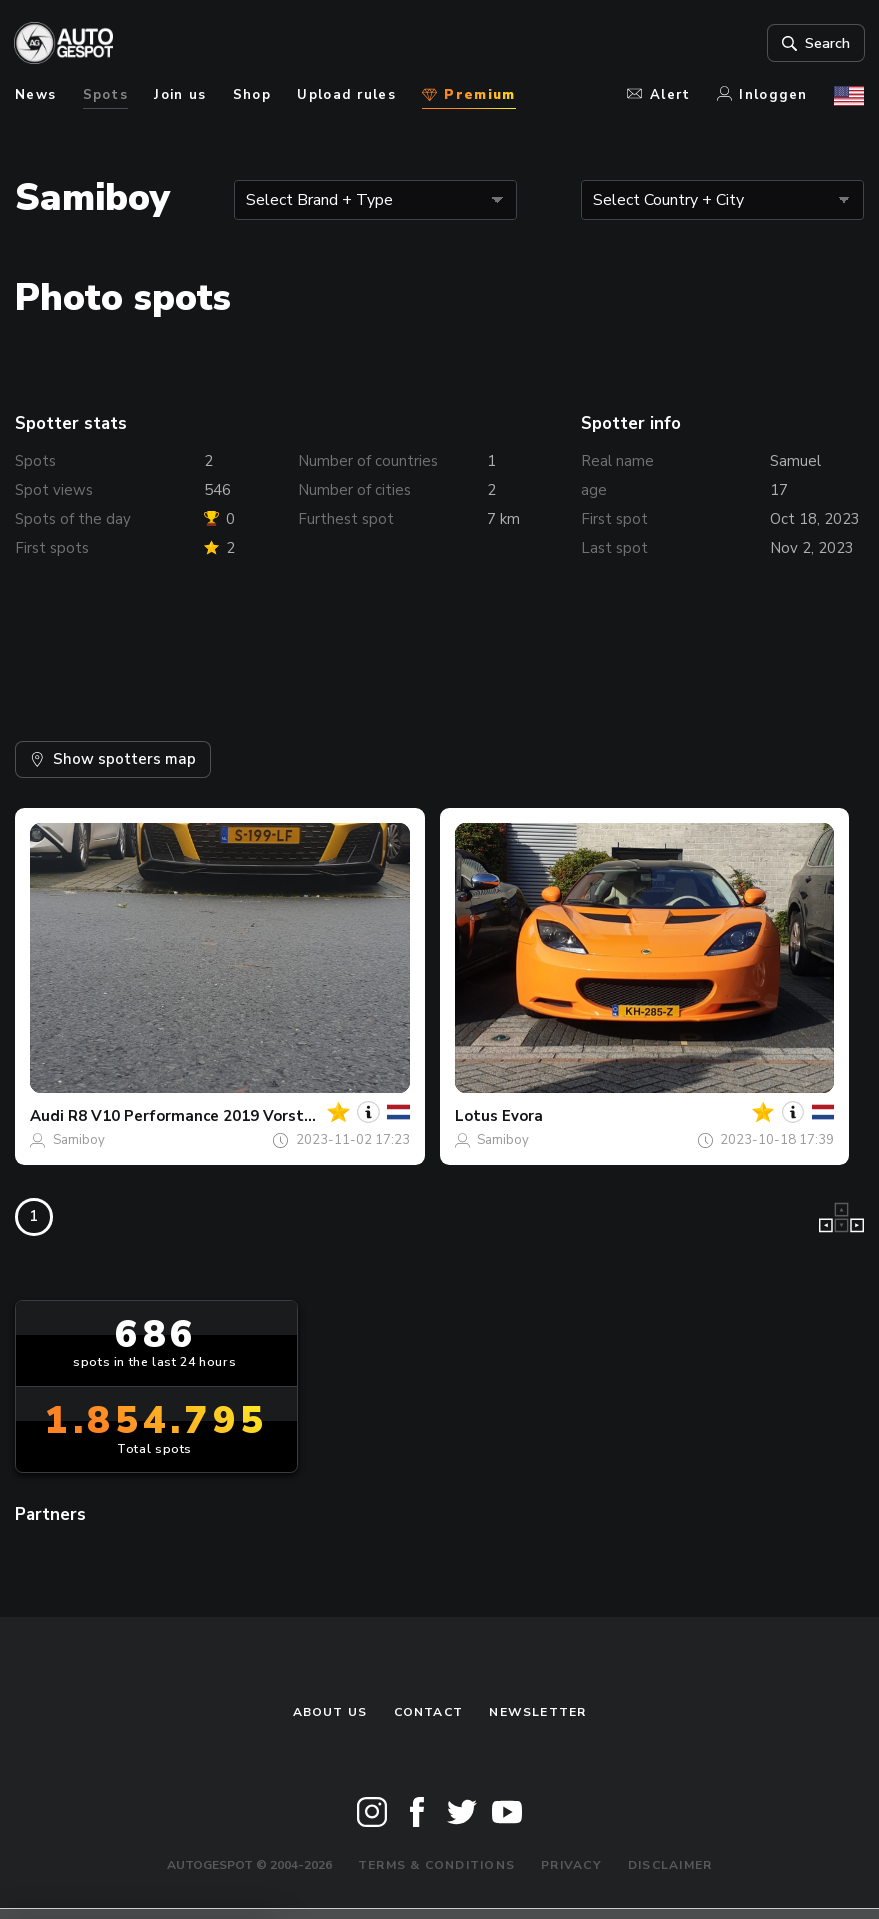 Image resolution: width=879 pixels, height=1919 pixels. What do you see at coordinates (522, 1116) in the screenshot?
I see `Evora` at bounding box center [522, 1116].